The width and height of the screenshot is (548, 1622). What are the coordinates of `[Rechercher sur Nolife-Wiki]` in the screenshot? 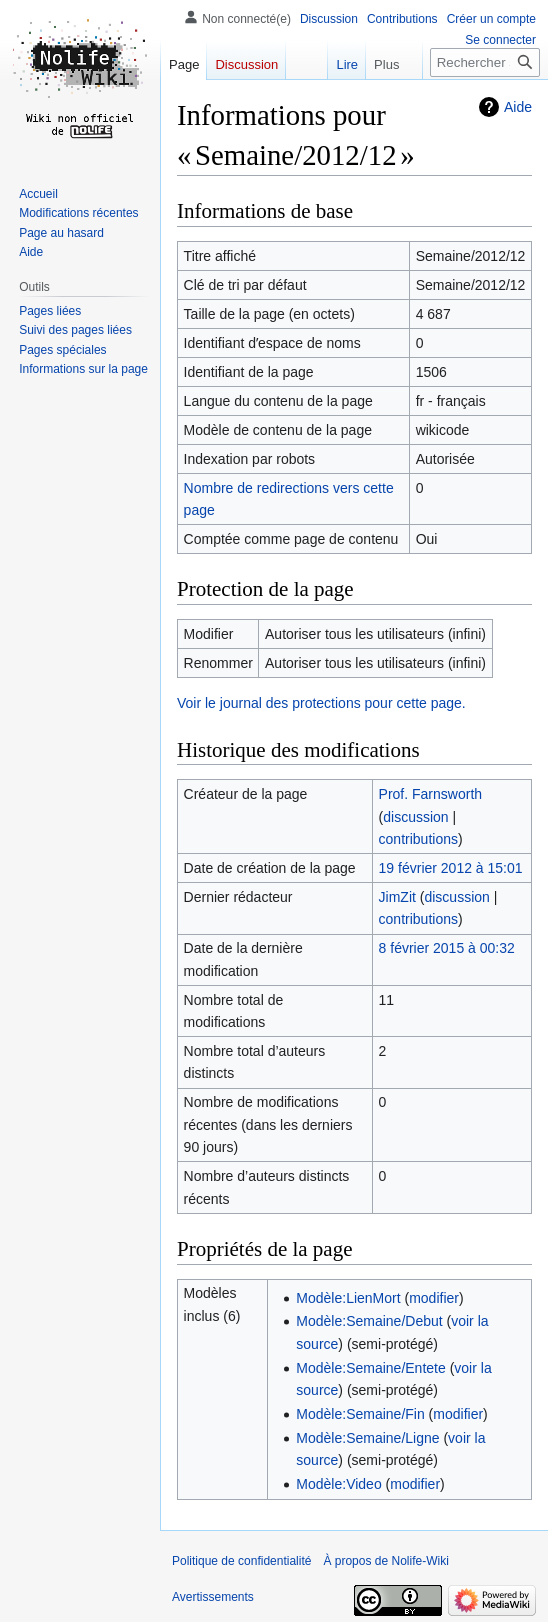 It's located at (485, 62).